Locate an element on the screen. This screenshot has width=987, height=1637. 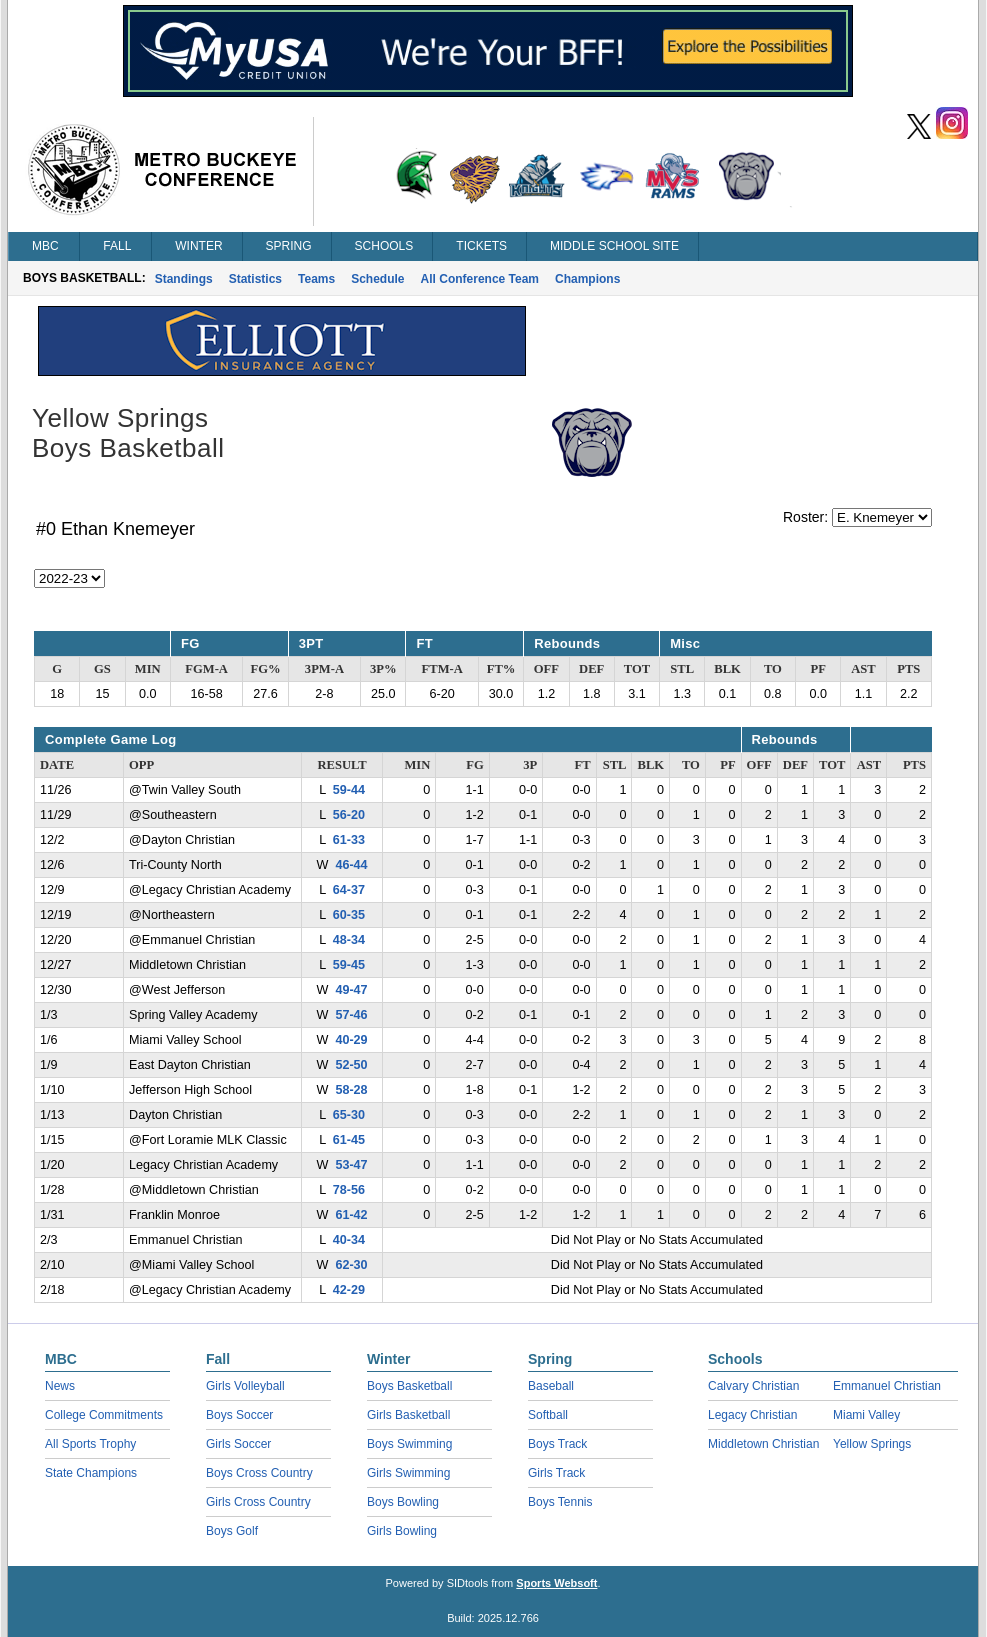
Girls Basketball is located at coordinates (408, 1415).